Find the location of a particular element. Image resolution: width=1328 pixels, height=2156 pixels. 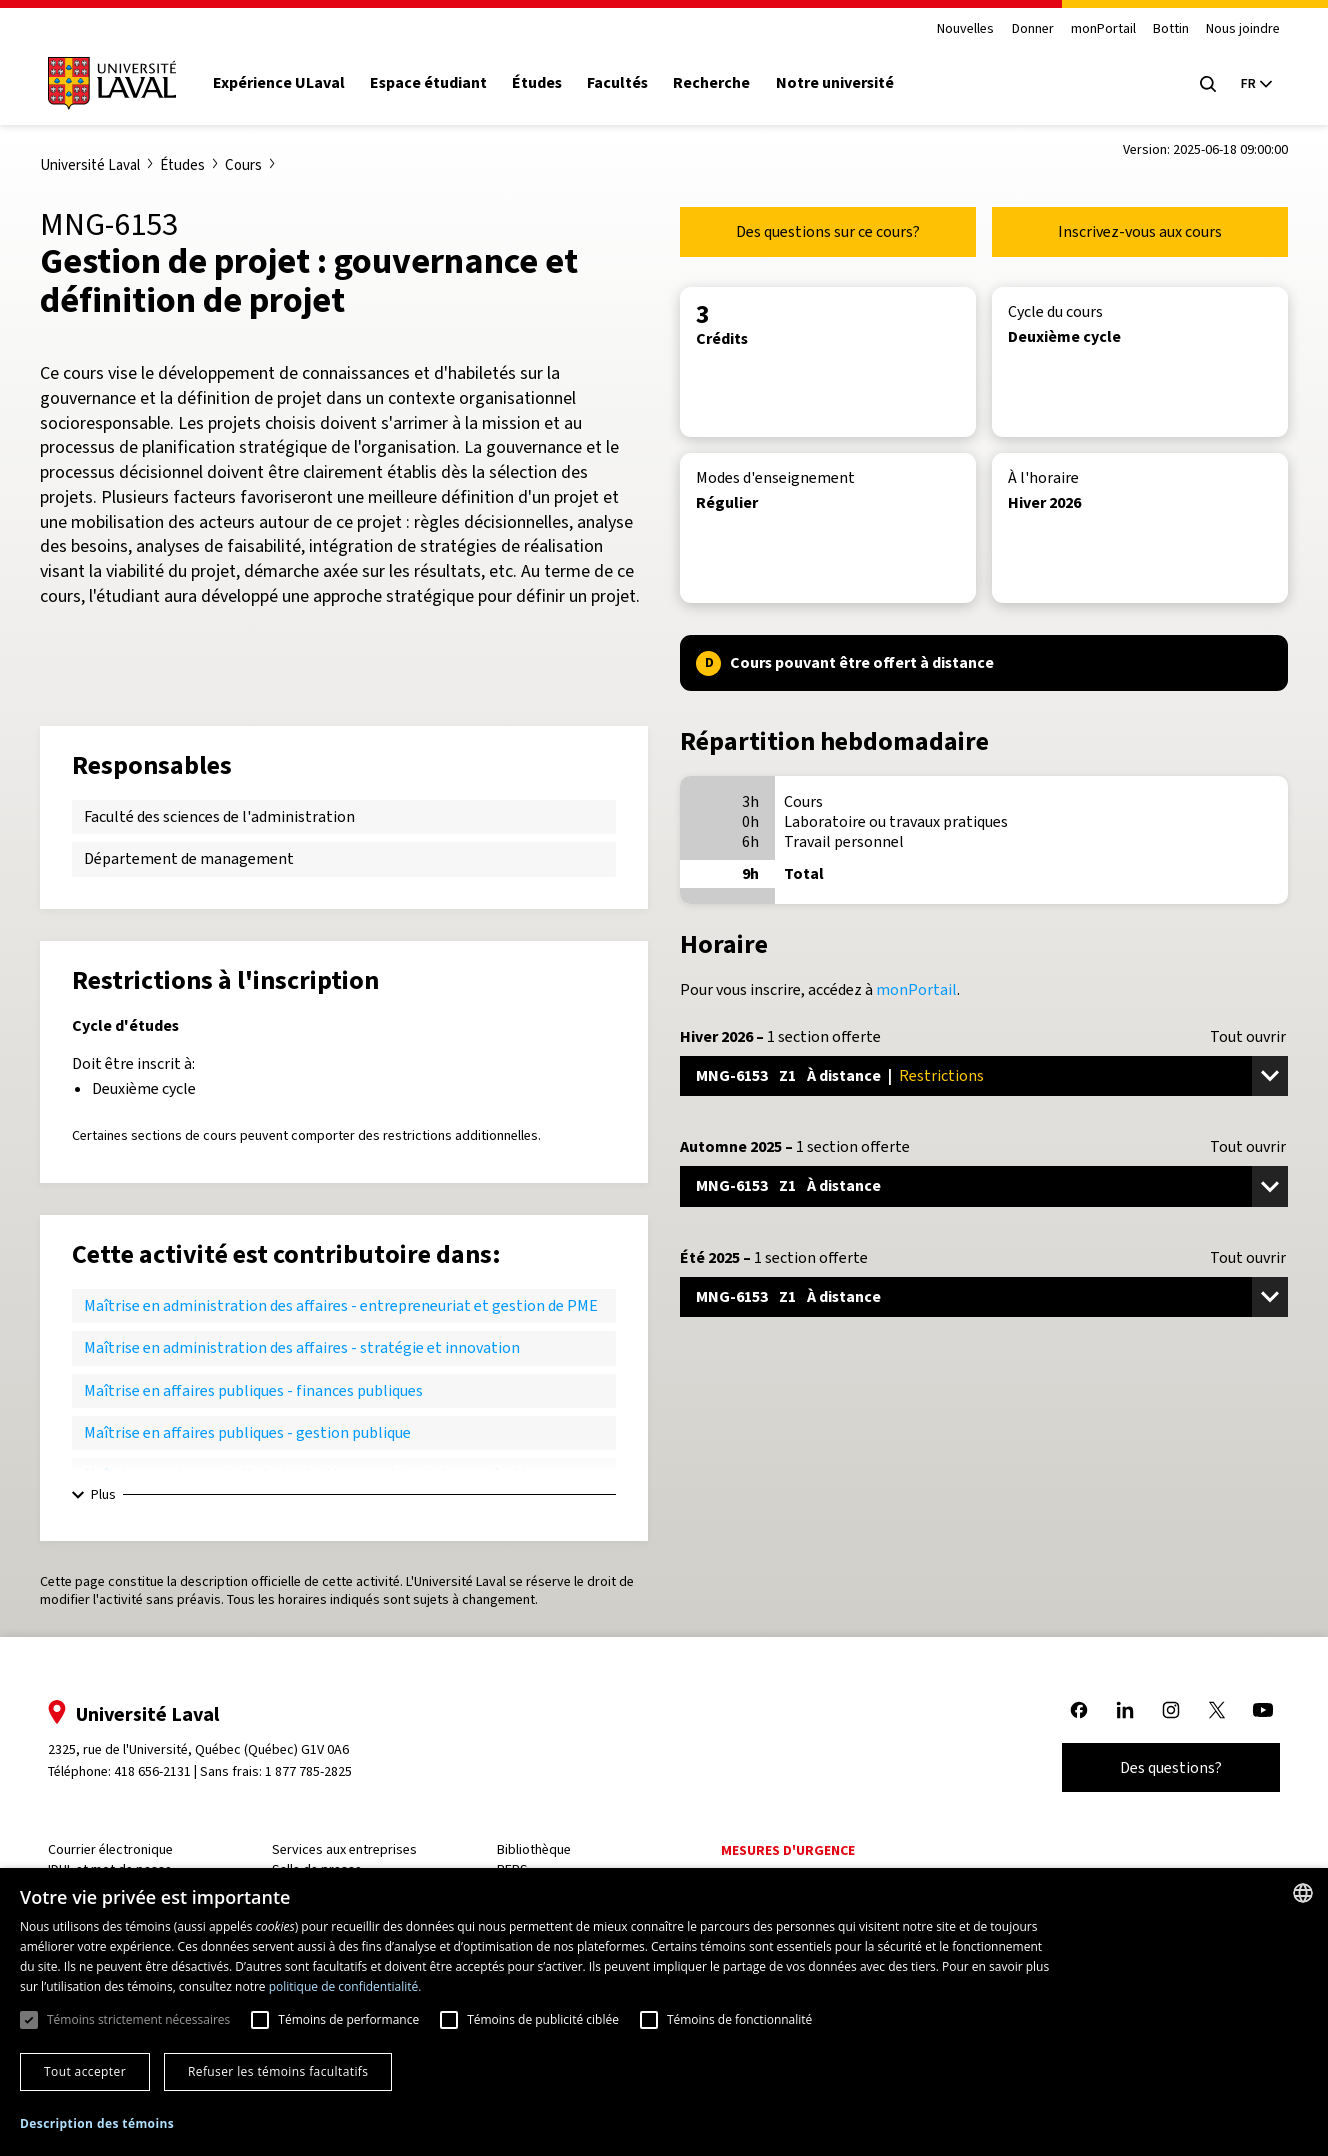

Courrier électronique is located at coordinates (118, 1849).